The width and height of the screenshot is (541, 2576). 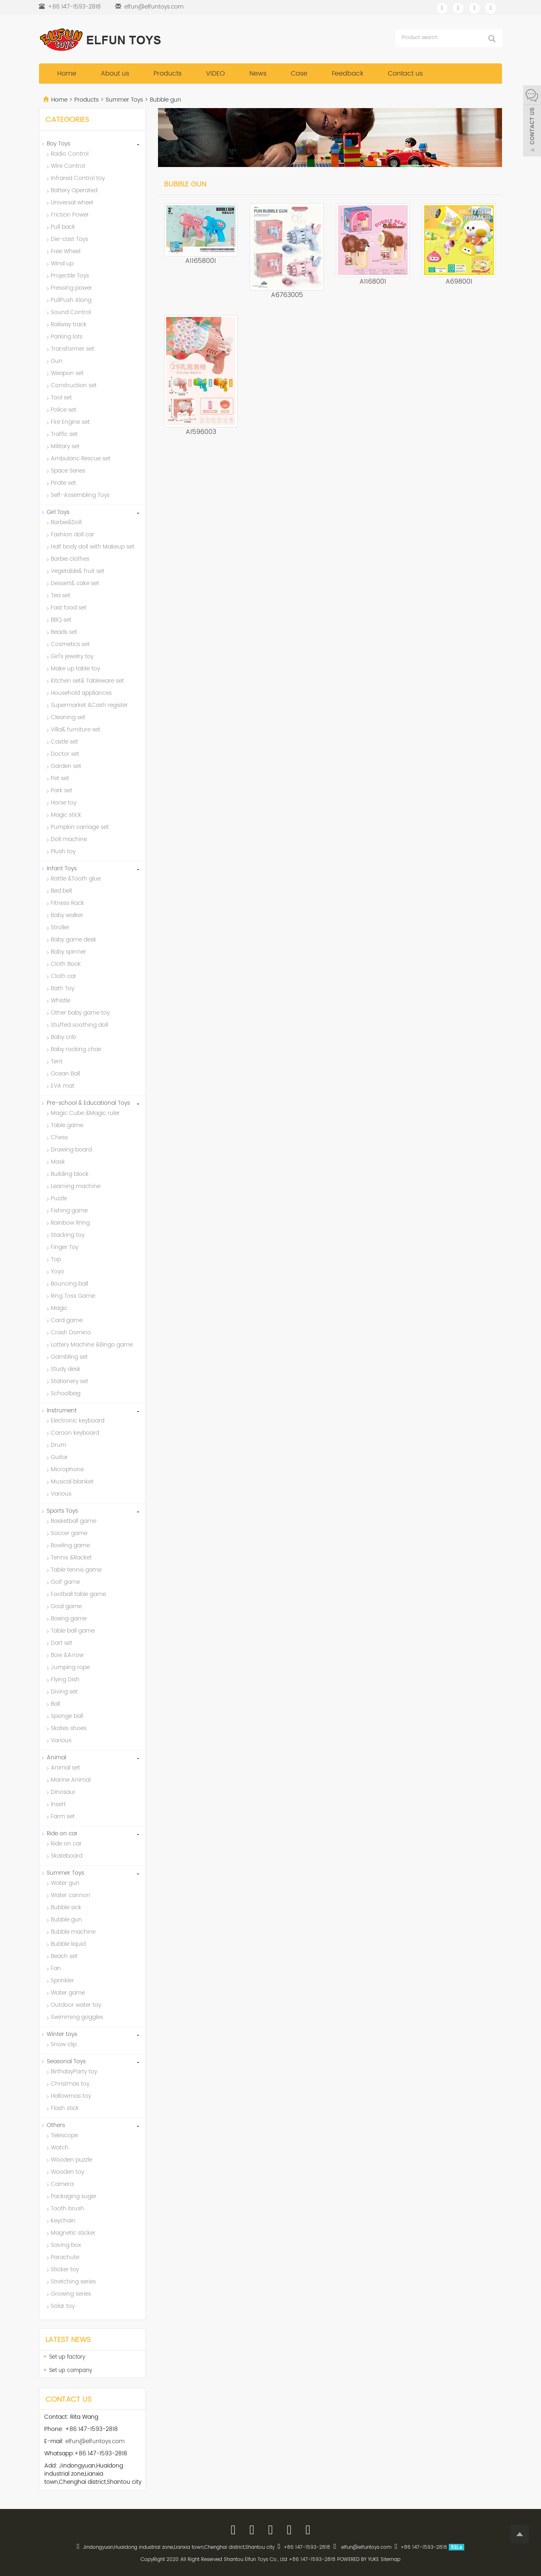 I want to click on Vegetable& fruit set, so click(x=77, y=571).